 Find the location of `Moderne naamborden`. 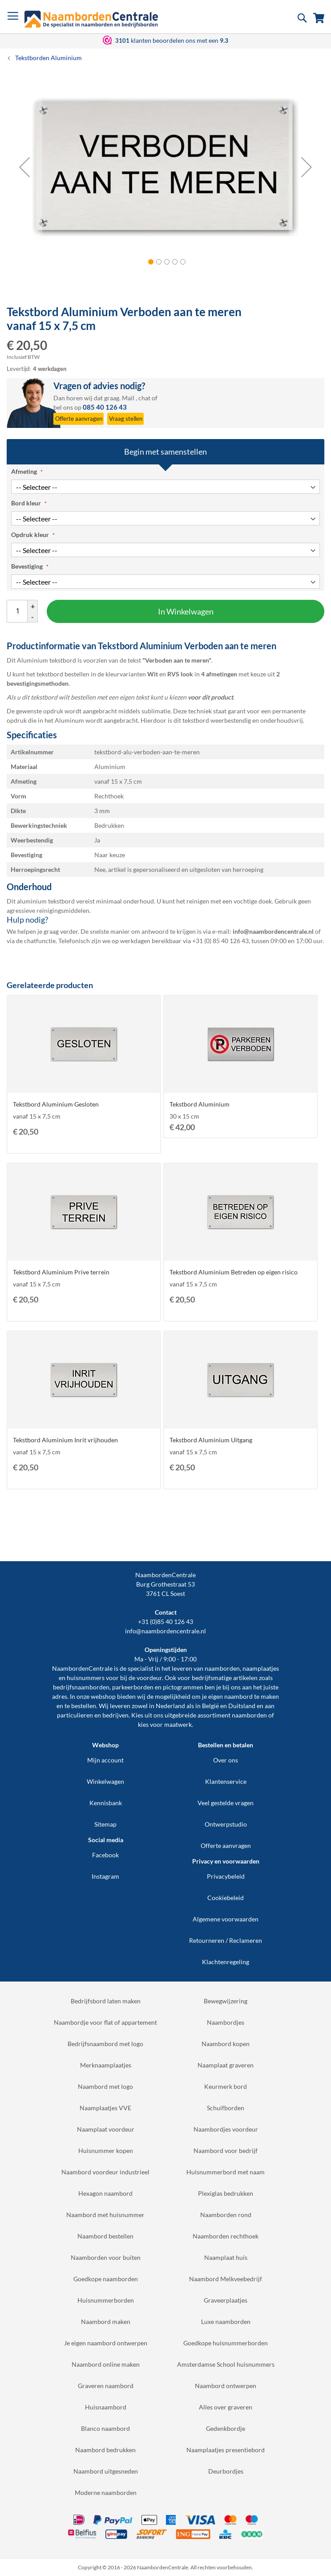

Moderne naamborden is located at coordinates (106, 2492).